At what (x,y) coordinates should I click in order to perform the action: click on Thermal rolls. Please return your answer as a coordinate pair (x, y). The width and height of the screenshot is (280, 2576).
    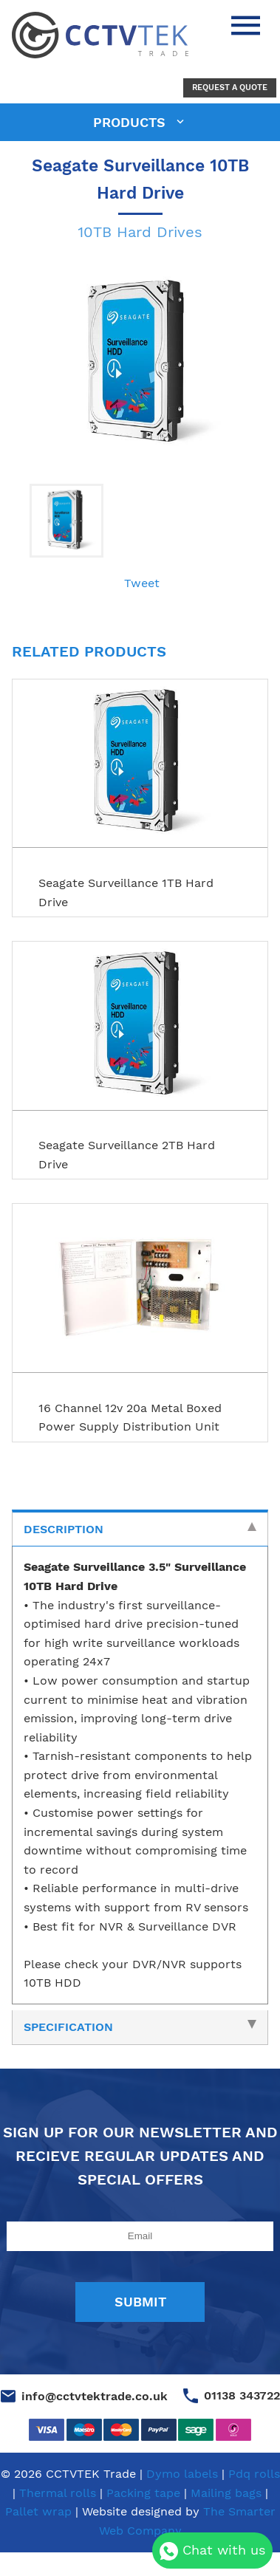
    Looking at the image, I should click on (57, 2493).